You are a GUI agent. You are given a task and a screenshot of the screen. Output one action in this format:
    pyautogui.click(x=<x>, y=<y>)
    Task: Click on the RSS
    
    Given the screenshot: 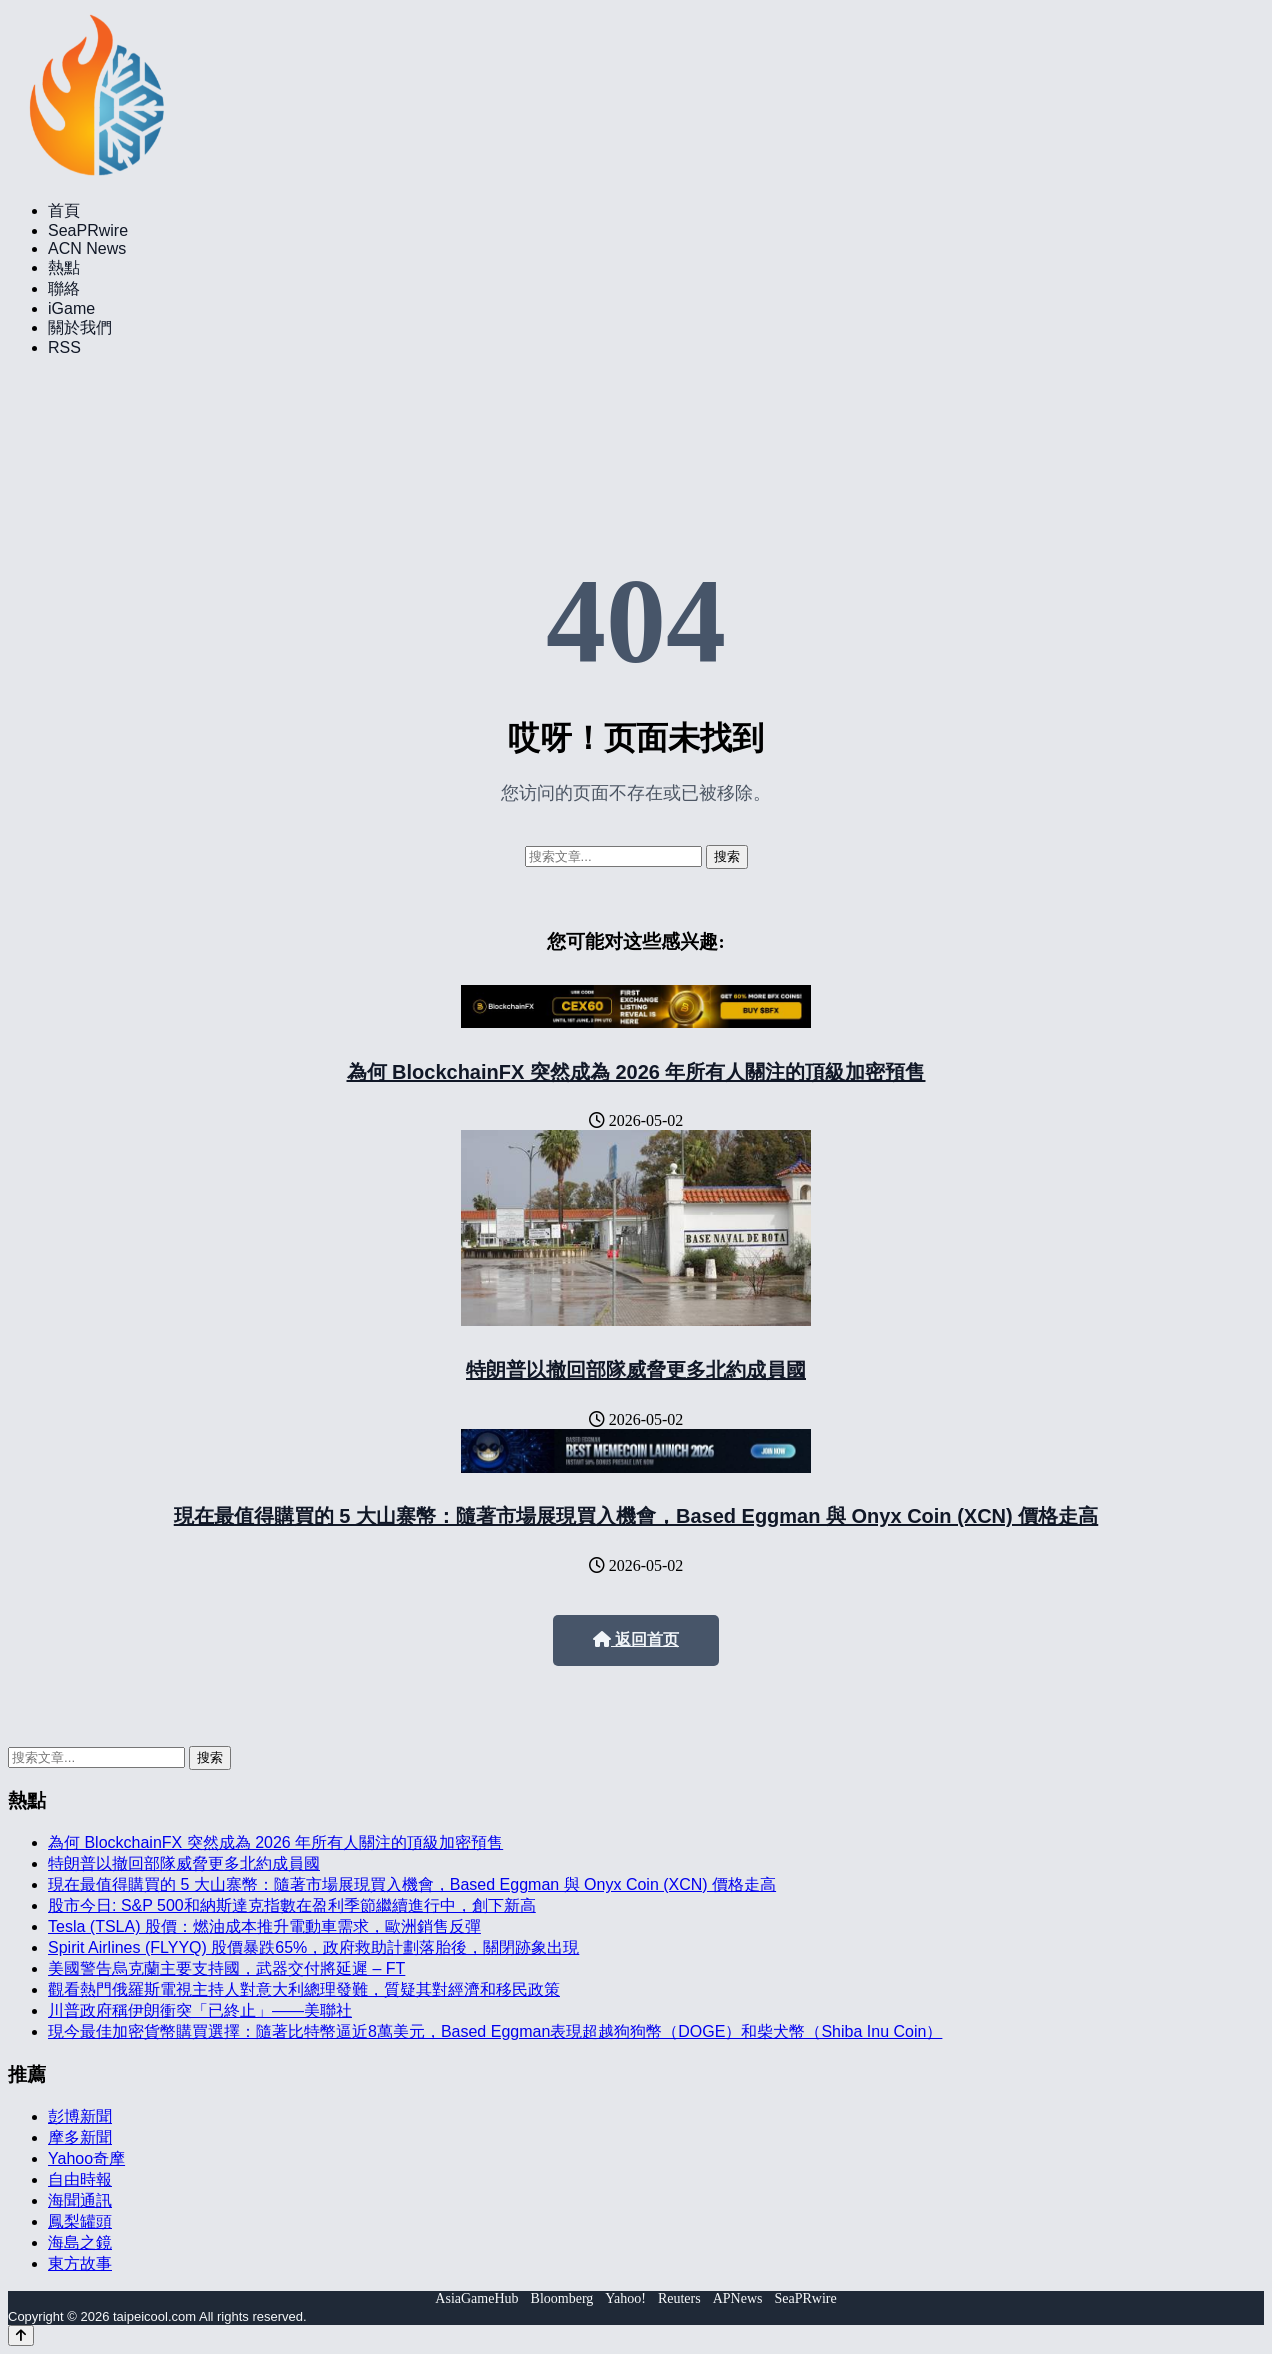 What is the action you would take?
    pyautogui.click(x=64, y=347)
    